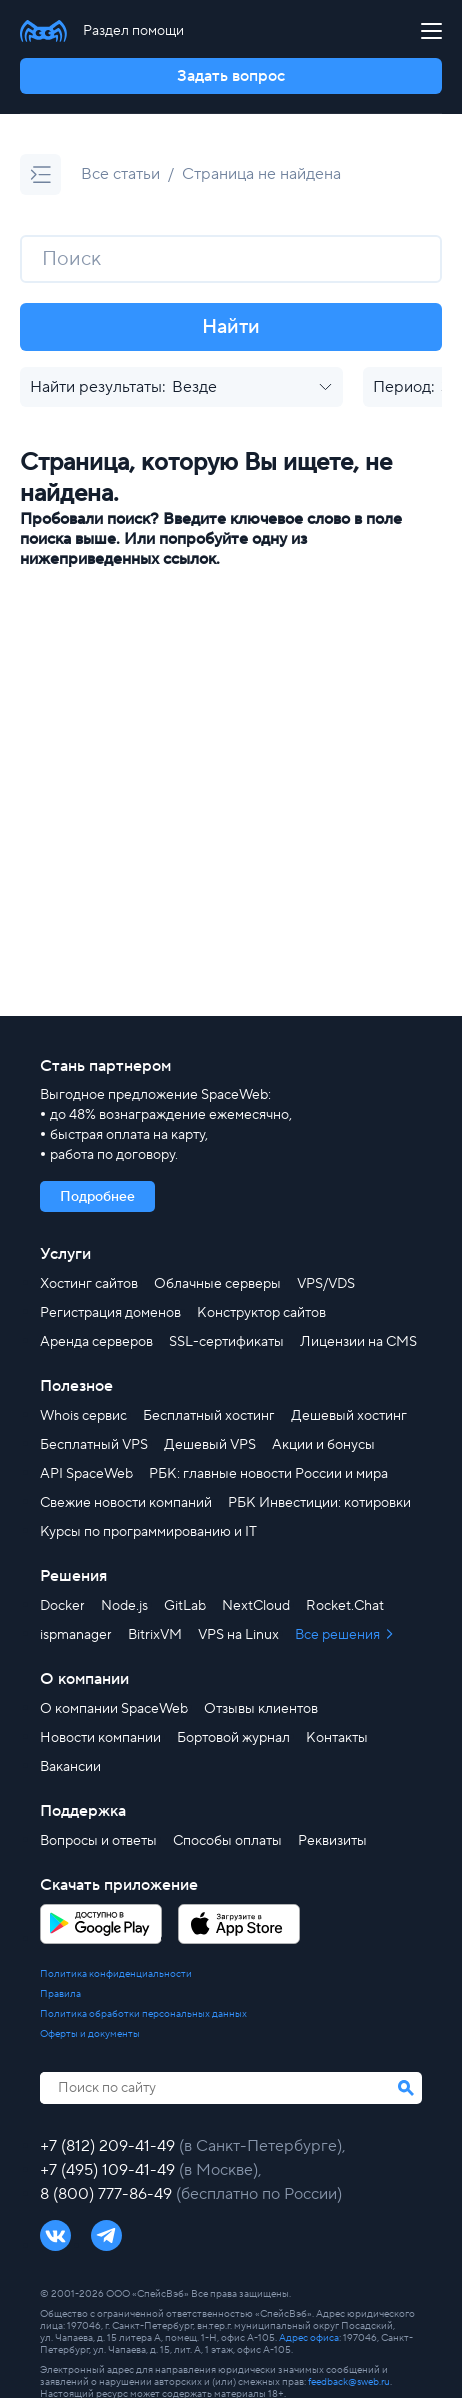 The image size is (462, 2398). What do you see at coordinates (323, 1445) in the screenshot?
I see `Акции и бонусы` at bounding box center [323, 1445].